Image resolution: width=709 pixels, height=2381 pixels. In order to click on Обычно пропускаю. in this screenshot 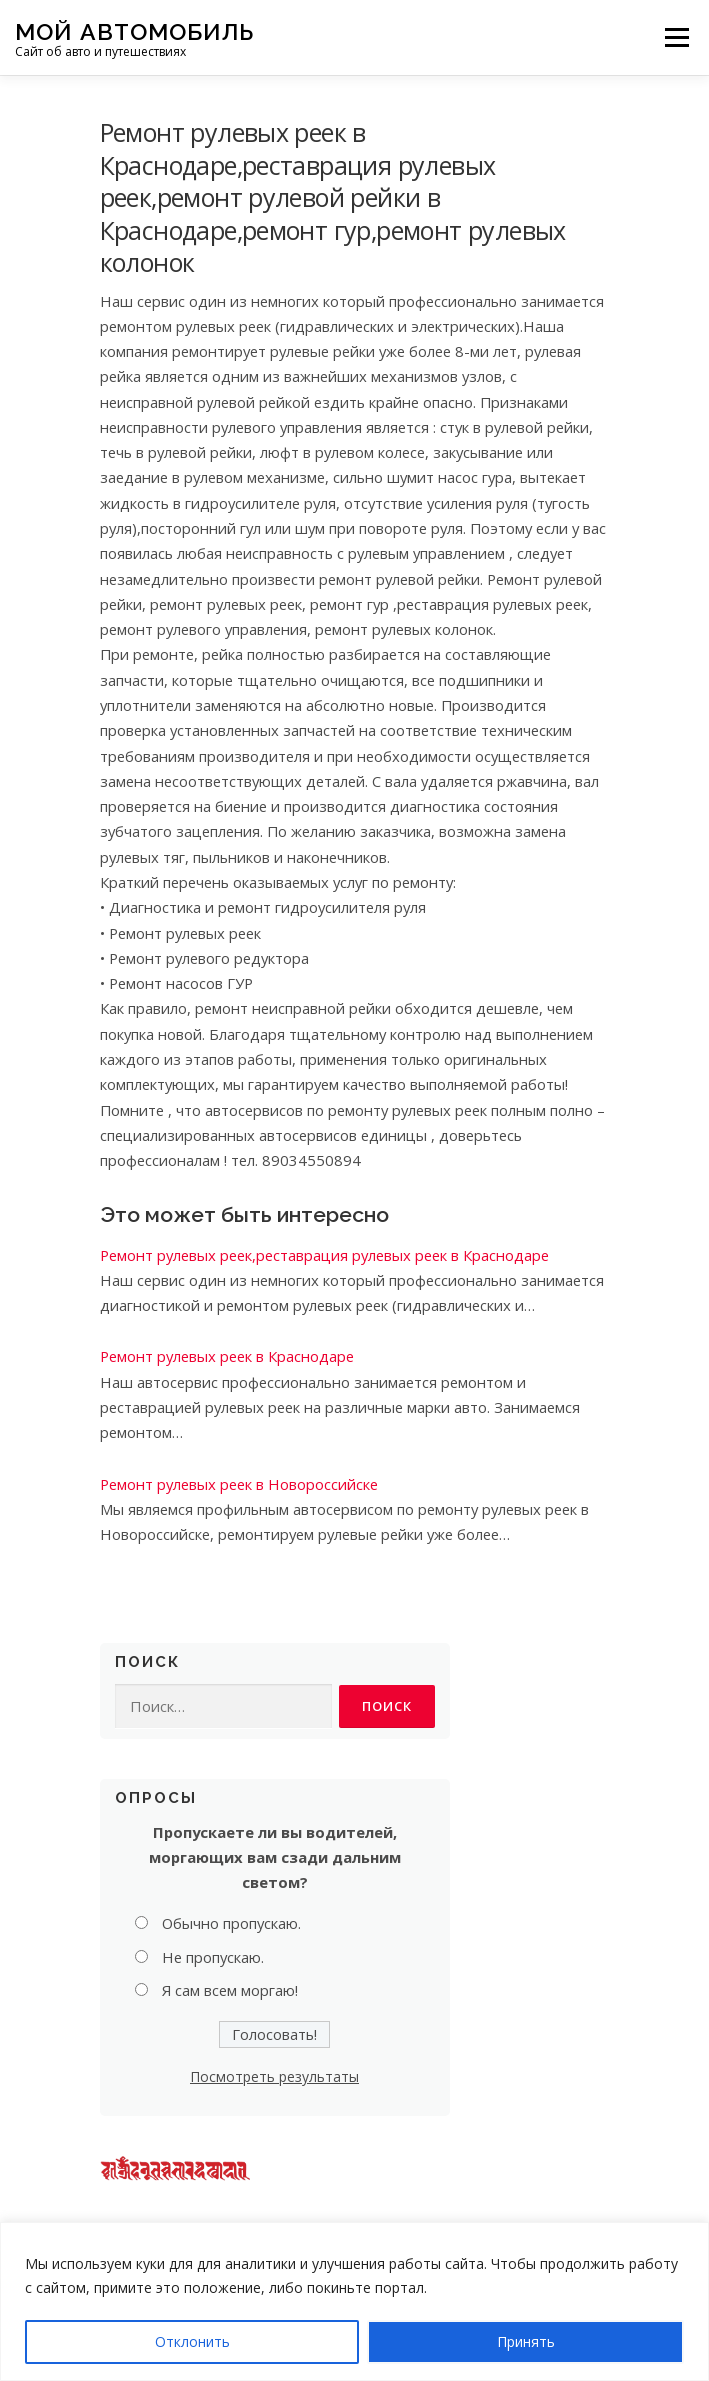, I will do `click(231, 1923)`.